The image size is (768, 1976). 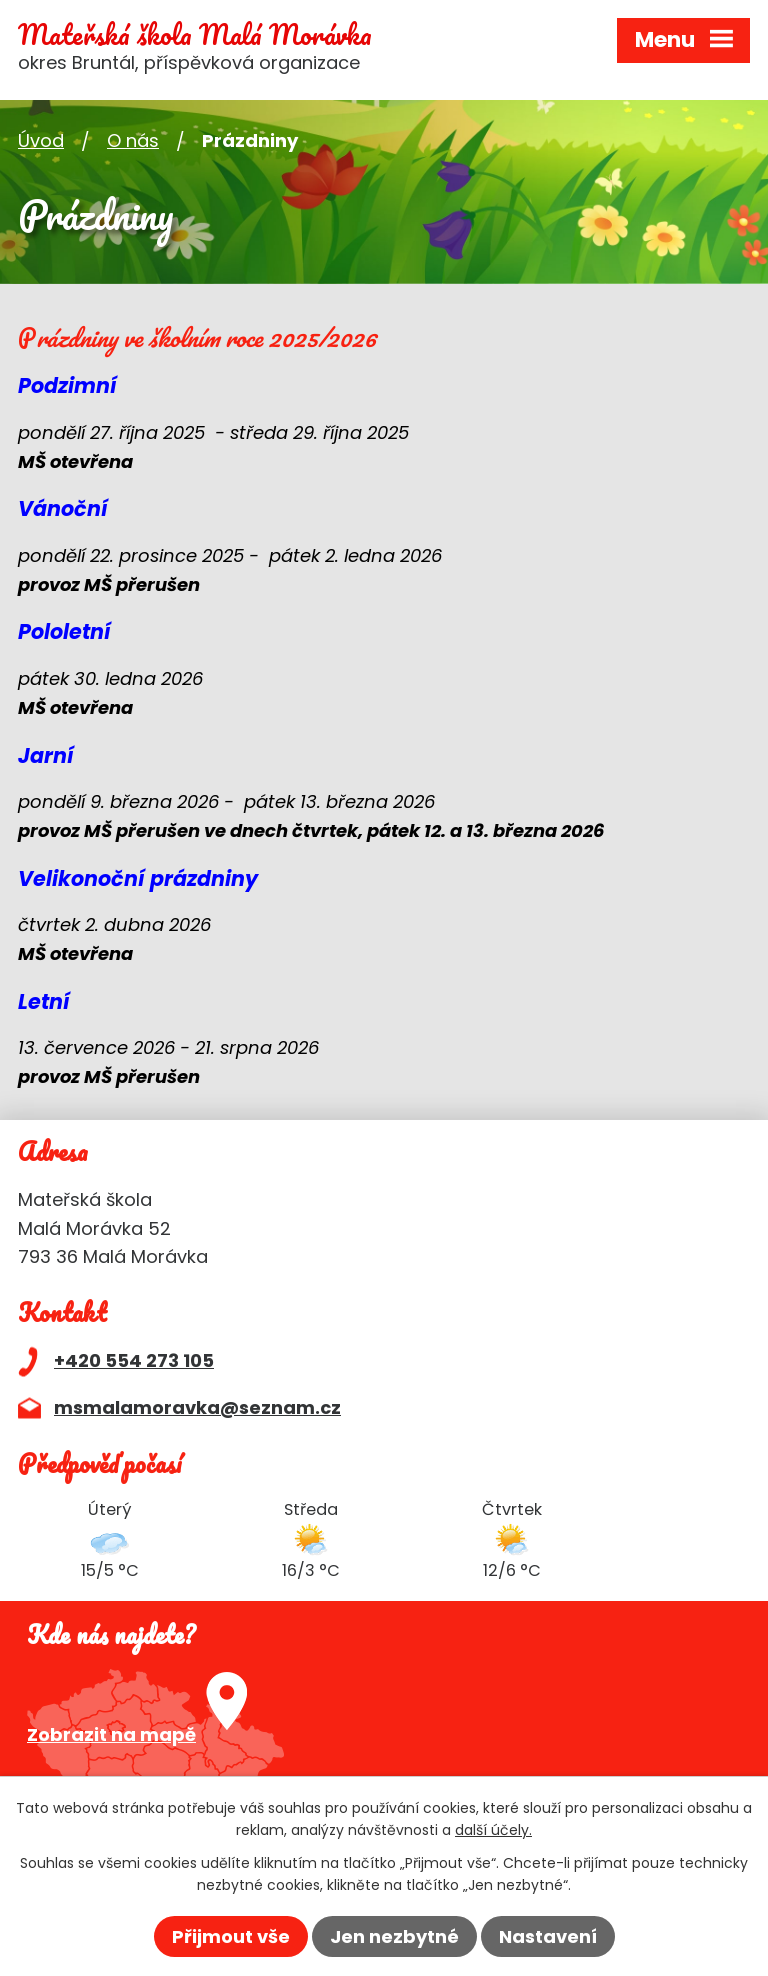 What do you see at coordinates (548, 1936) in the screenshot?
I see `Nastavení` at bounding box center [548, 1936].